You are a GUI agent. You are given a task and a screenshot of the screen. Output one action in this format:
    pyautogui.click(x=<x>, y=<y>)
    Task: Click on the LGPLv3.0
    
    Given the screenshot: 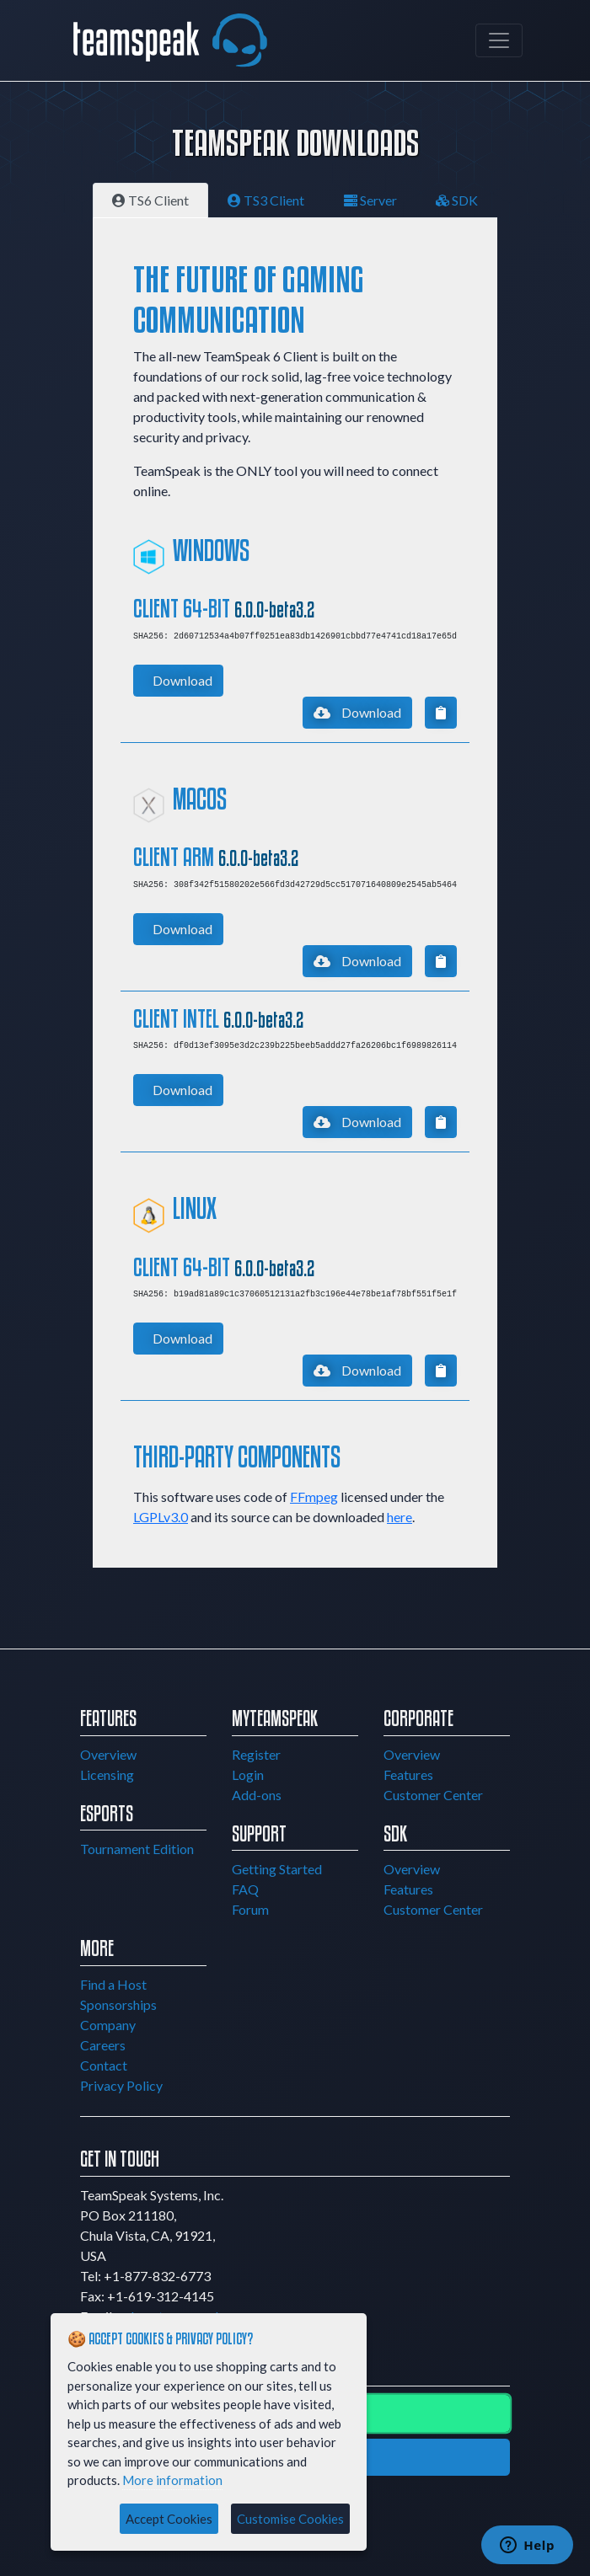 What is the action you would take?
    pyautogui.click(x=160, y=1517)
    